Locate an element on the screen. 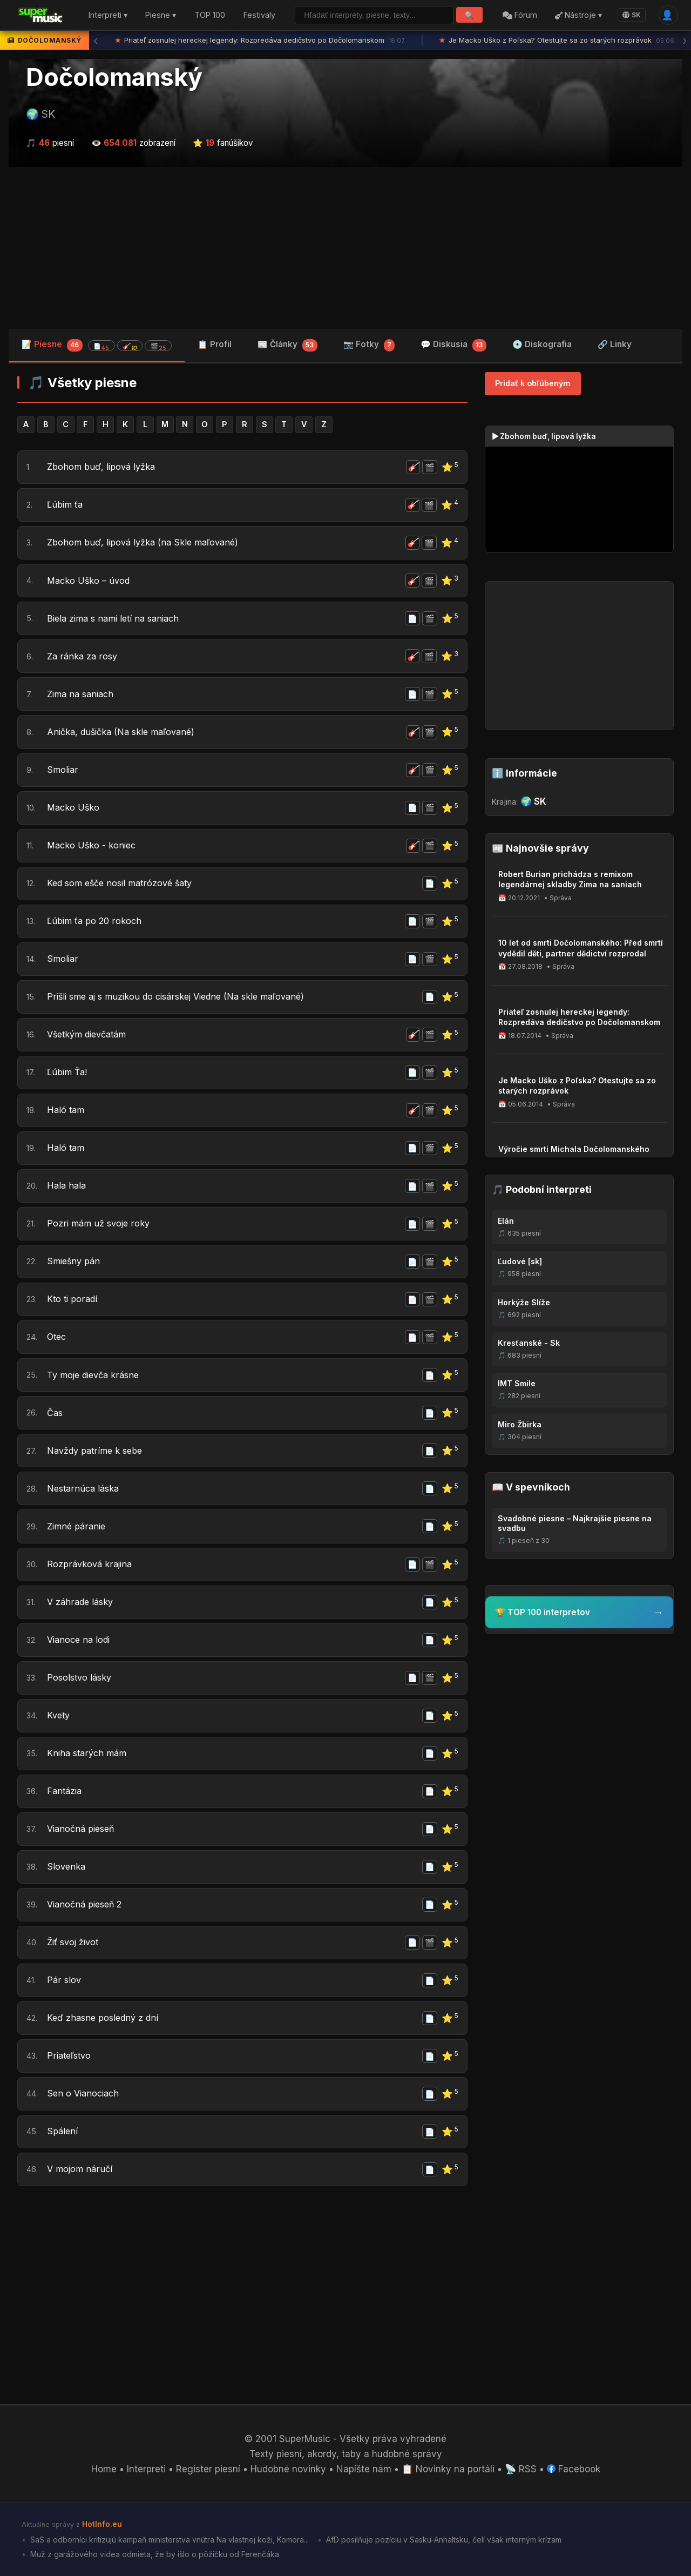 This screenshot has height=2576, width=691. Rozprávková krajina is located at coordinates (91, 1564).